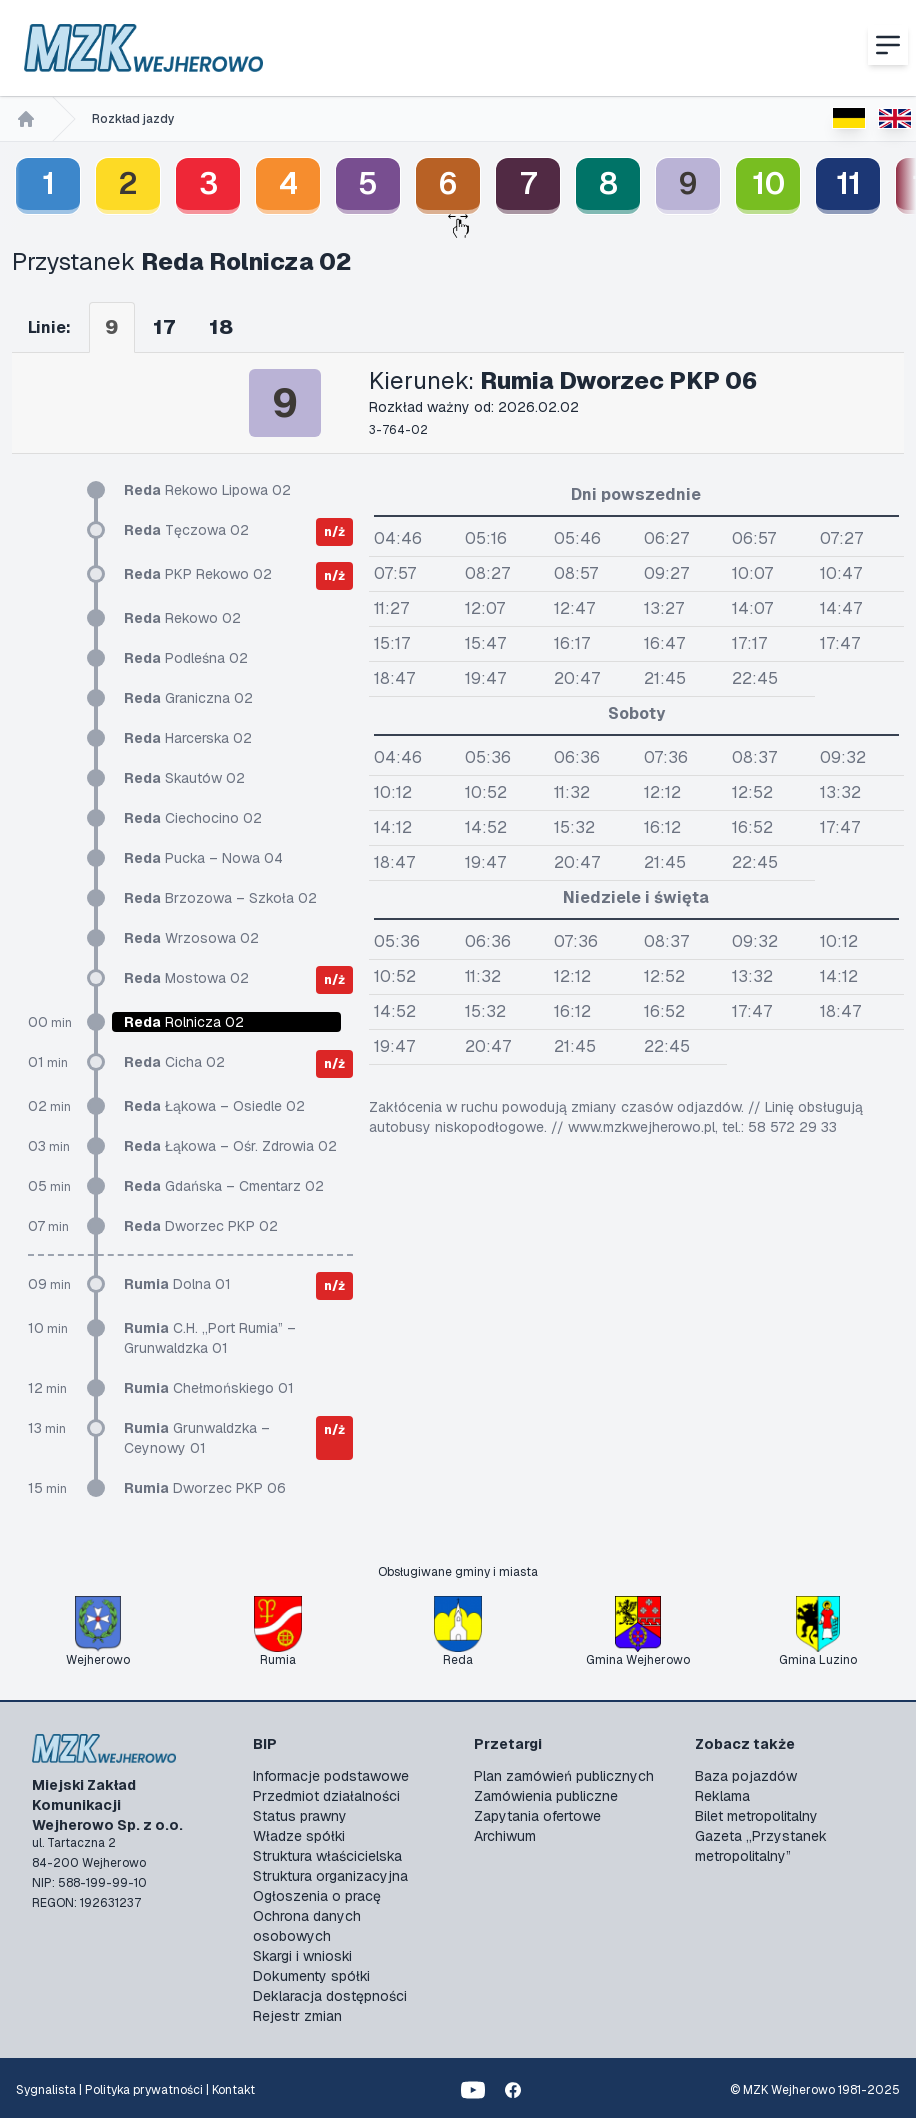 The width and height of the screenshot is (916, 2118). I want to click on Wrzosowa 02, so click(191, 938).